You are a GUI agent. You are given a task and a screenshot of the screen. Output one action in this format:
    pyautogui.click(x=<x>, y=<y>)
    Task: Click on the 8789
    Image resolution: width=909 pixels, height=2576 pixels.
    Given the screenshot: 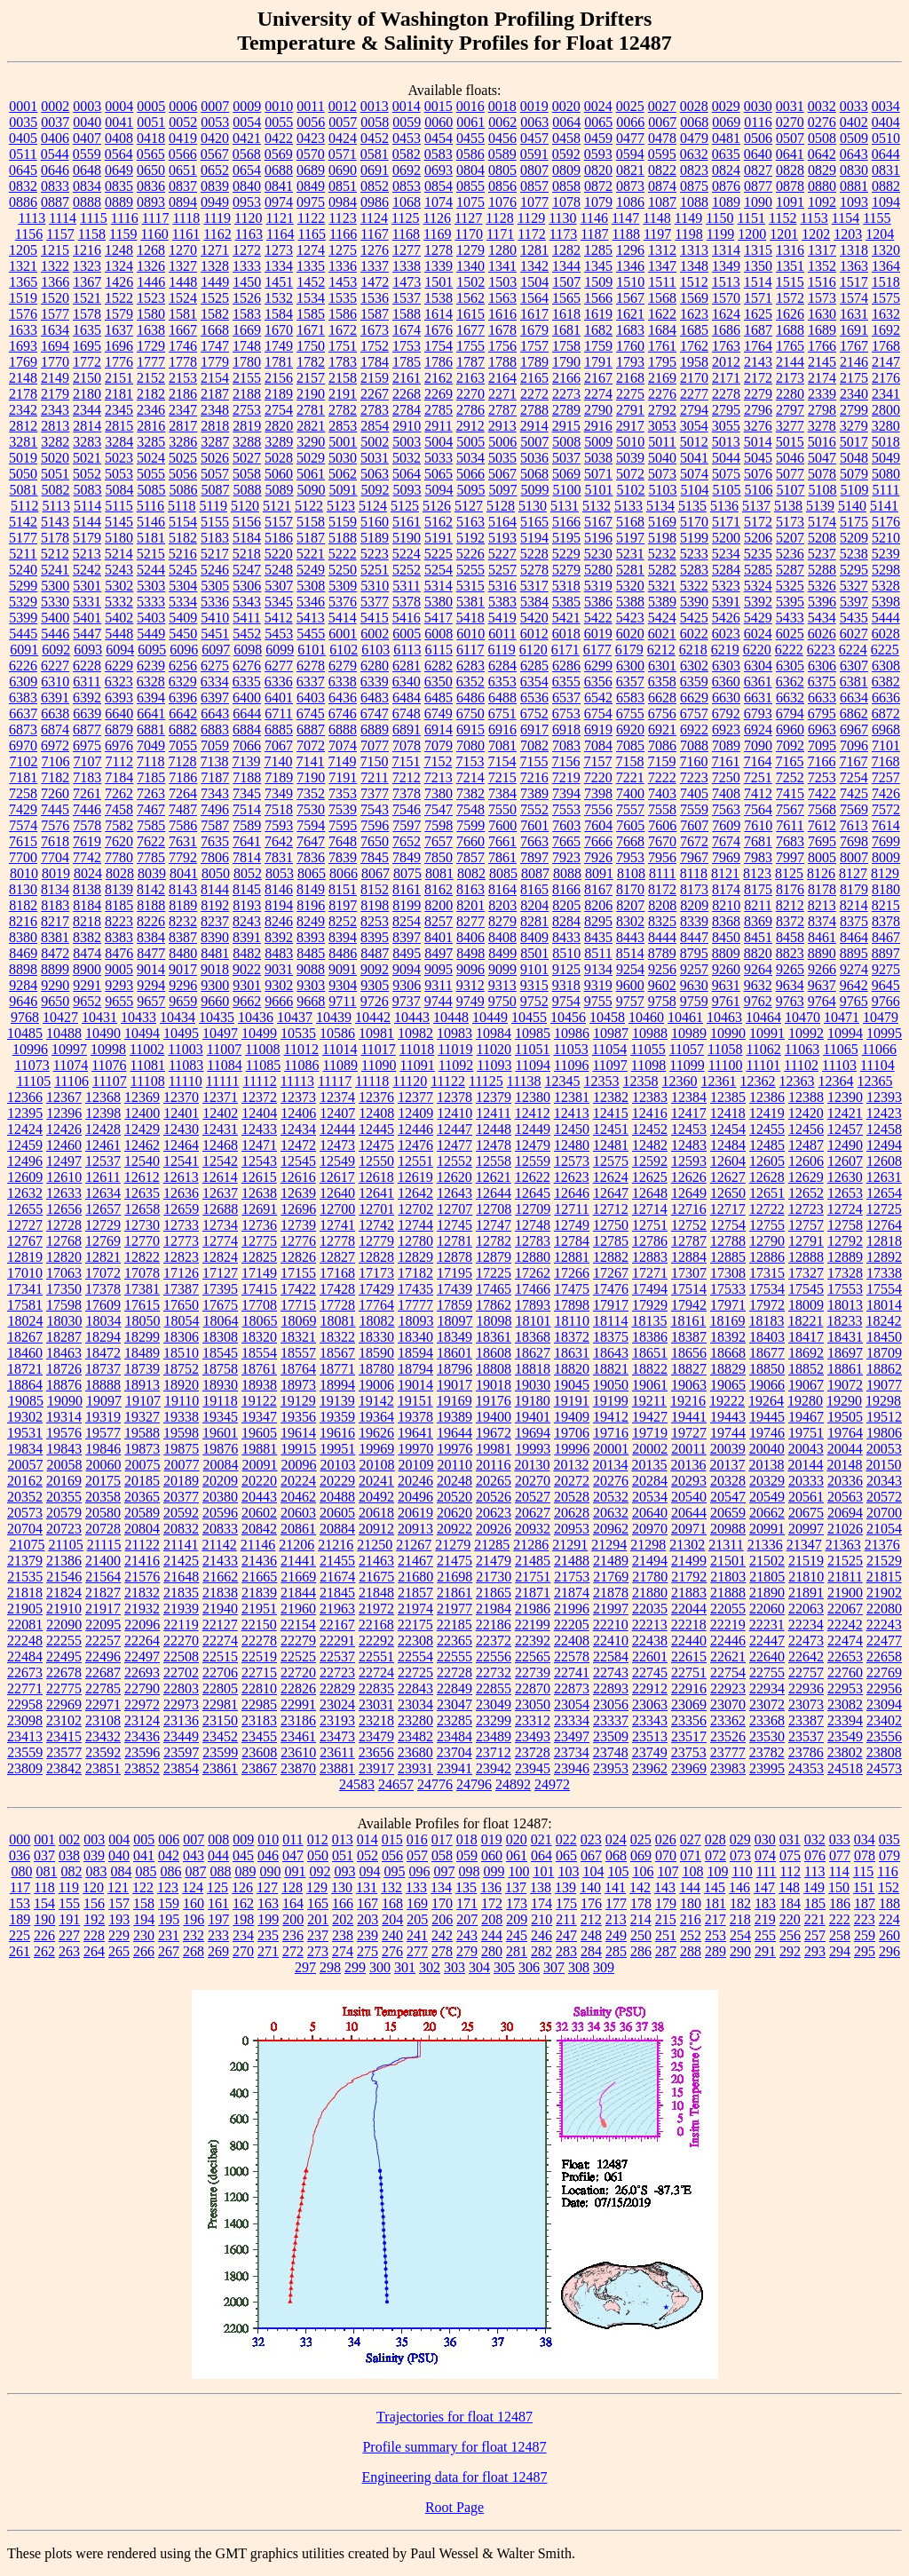 What is the action you would take?
    pyautogui.click(x=662, y=953)
    